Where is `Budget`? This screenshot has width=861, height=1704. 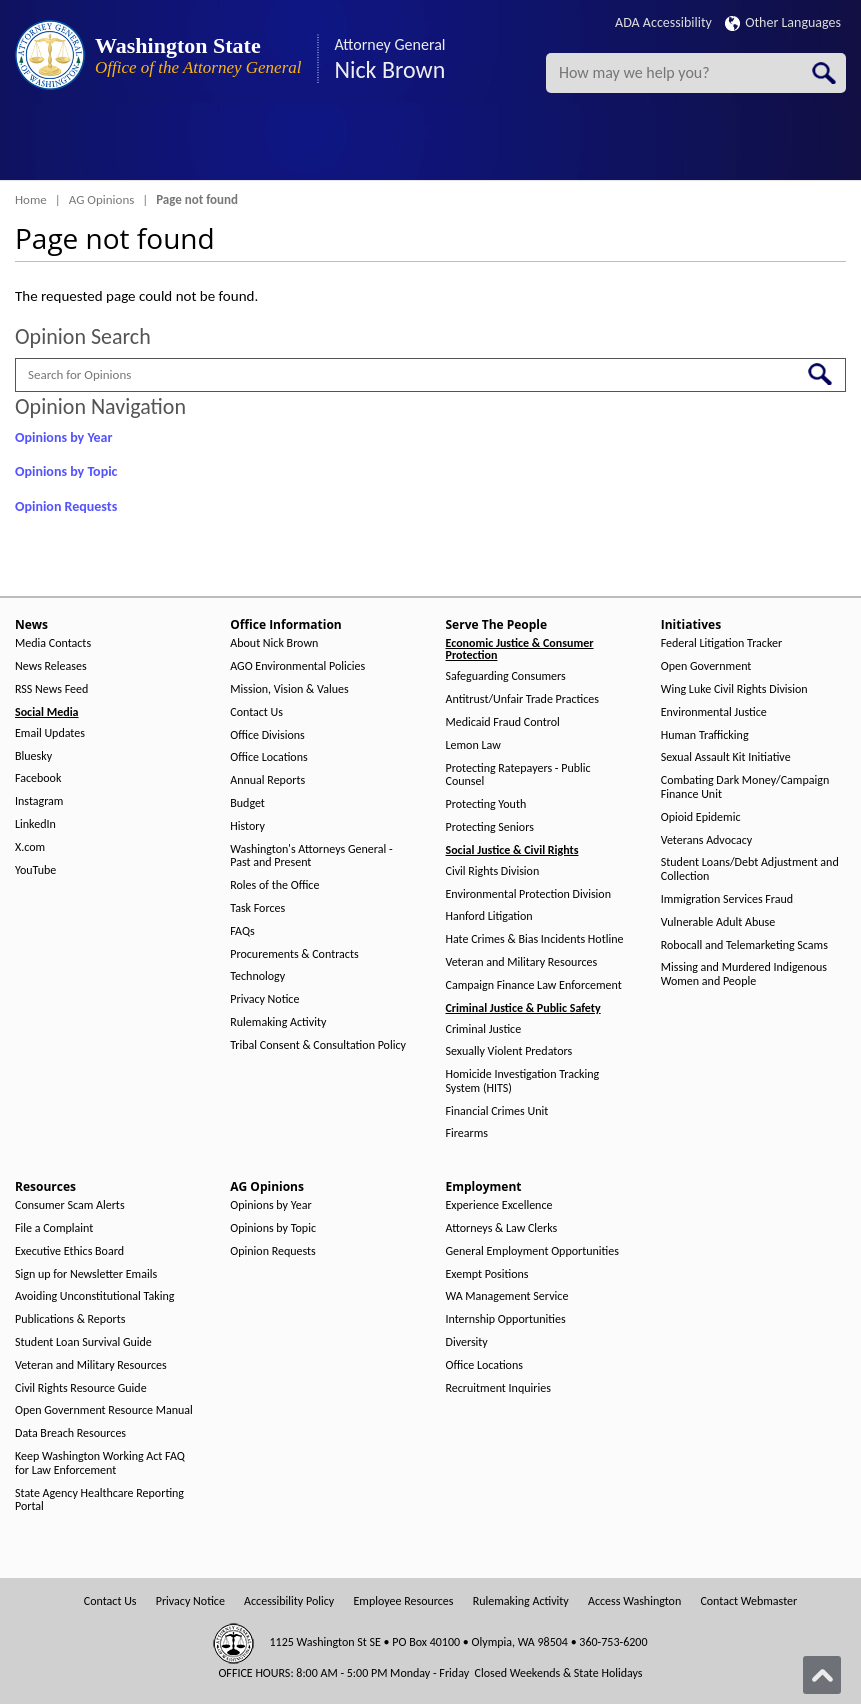 Budget is located at coordinates (247, 803).